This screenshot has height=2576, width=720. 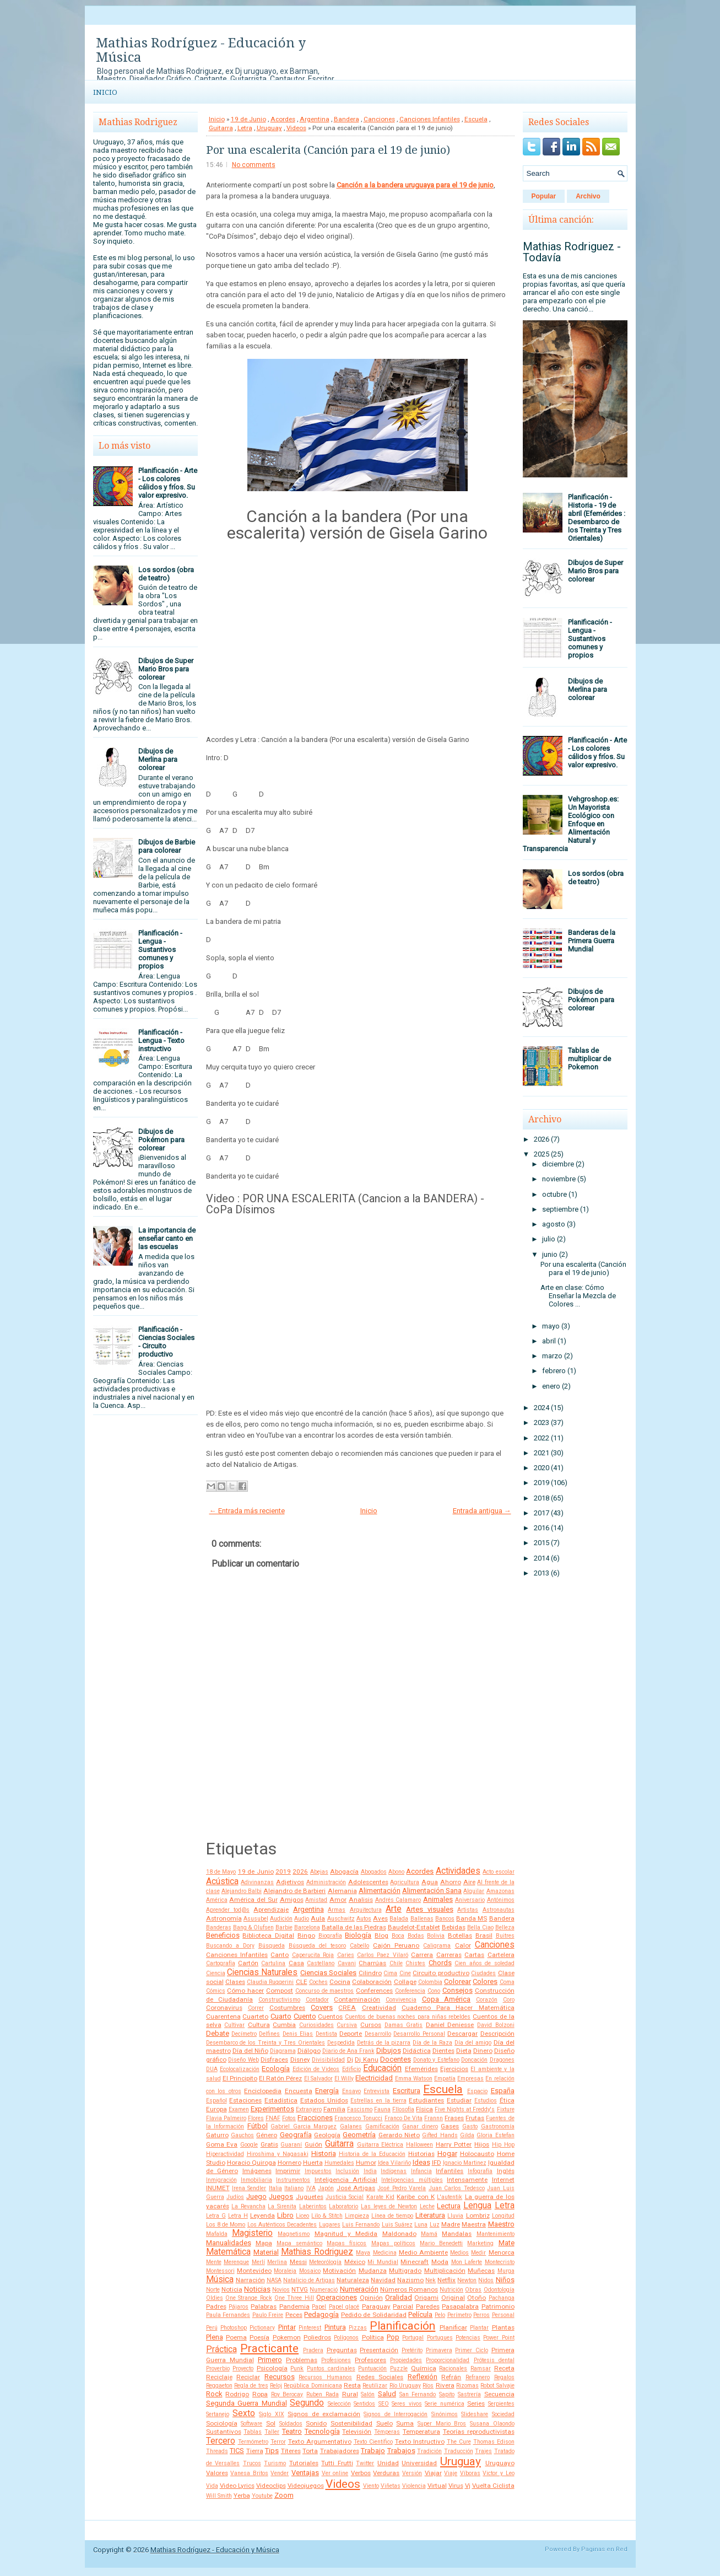 What do you see at coordinates (477, 2377) in the screenshot?
I see `Refranero` at bounding box center [477, 2377].